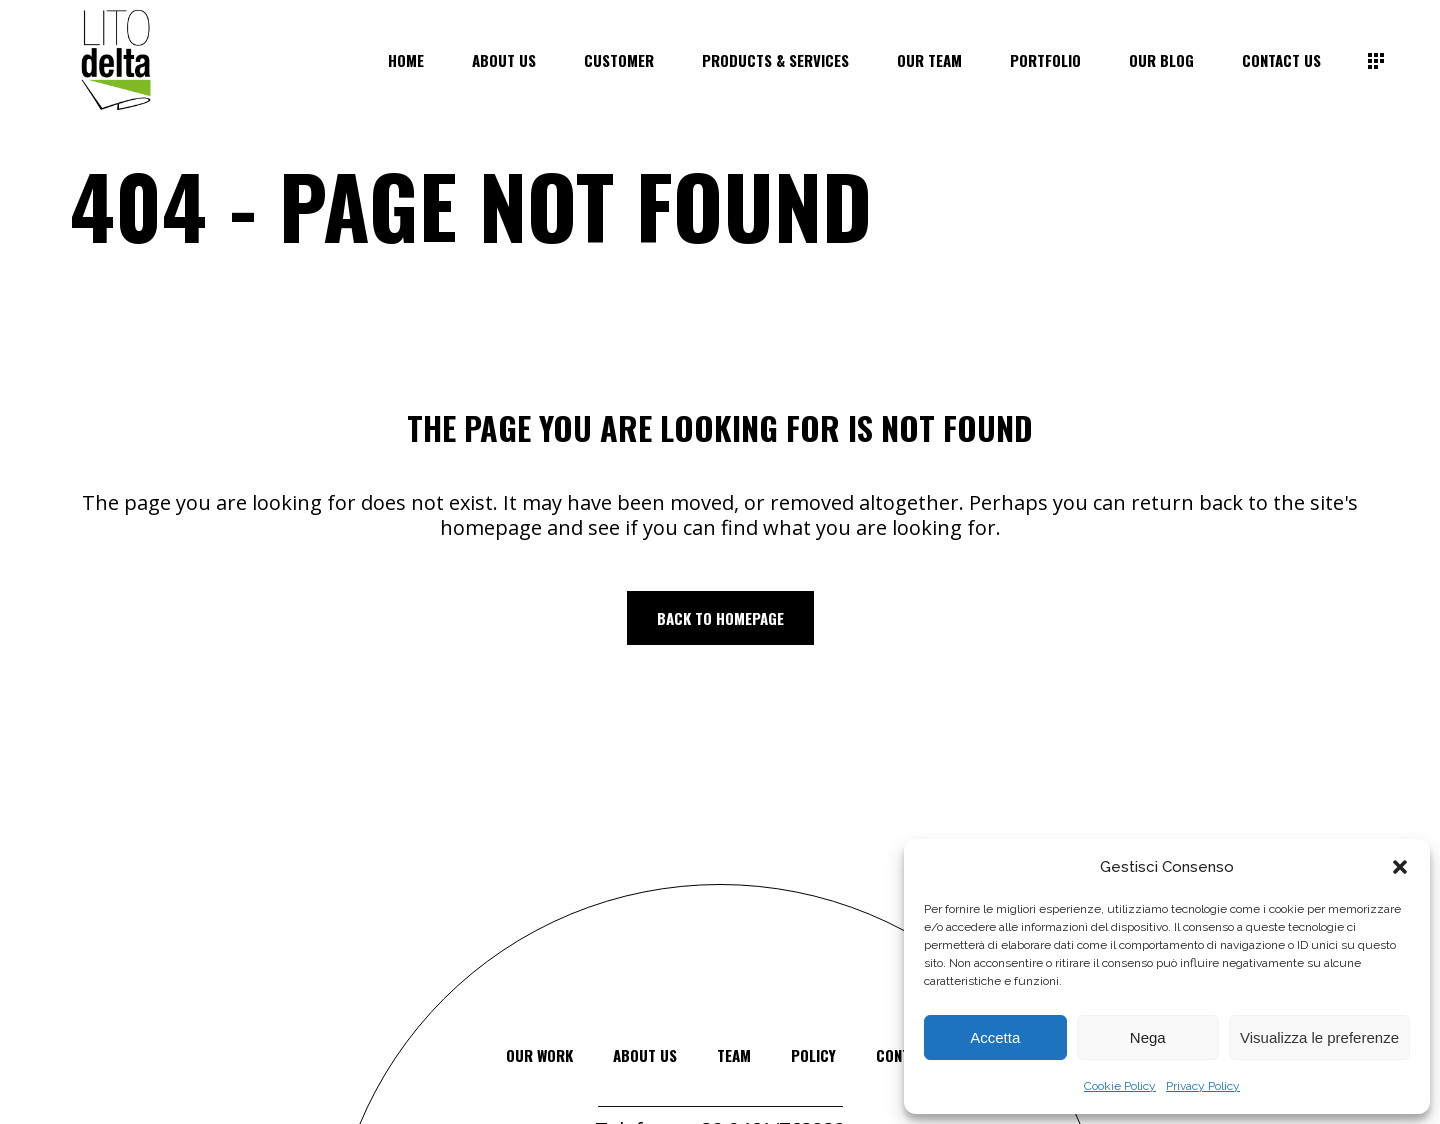 The width and height of the screenshot is (1440, 1124). I want to click on Cookie Policy, so click(1120, 1086).